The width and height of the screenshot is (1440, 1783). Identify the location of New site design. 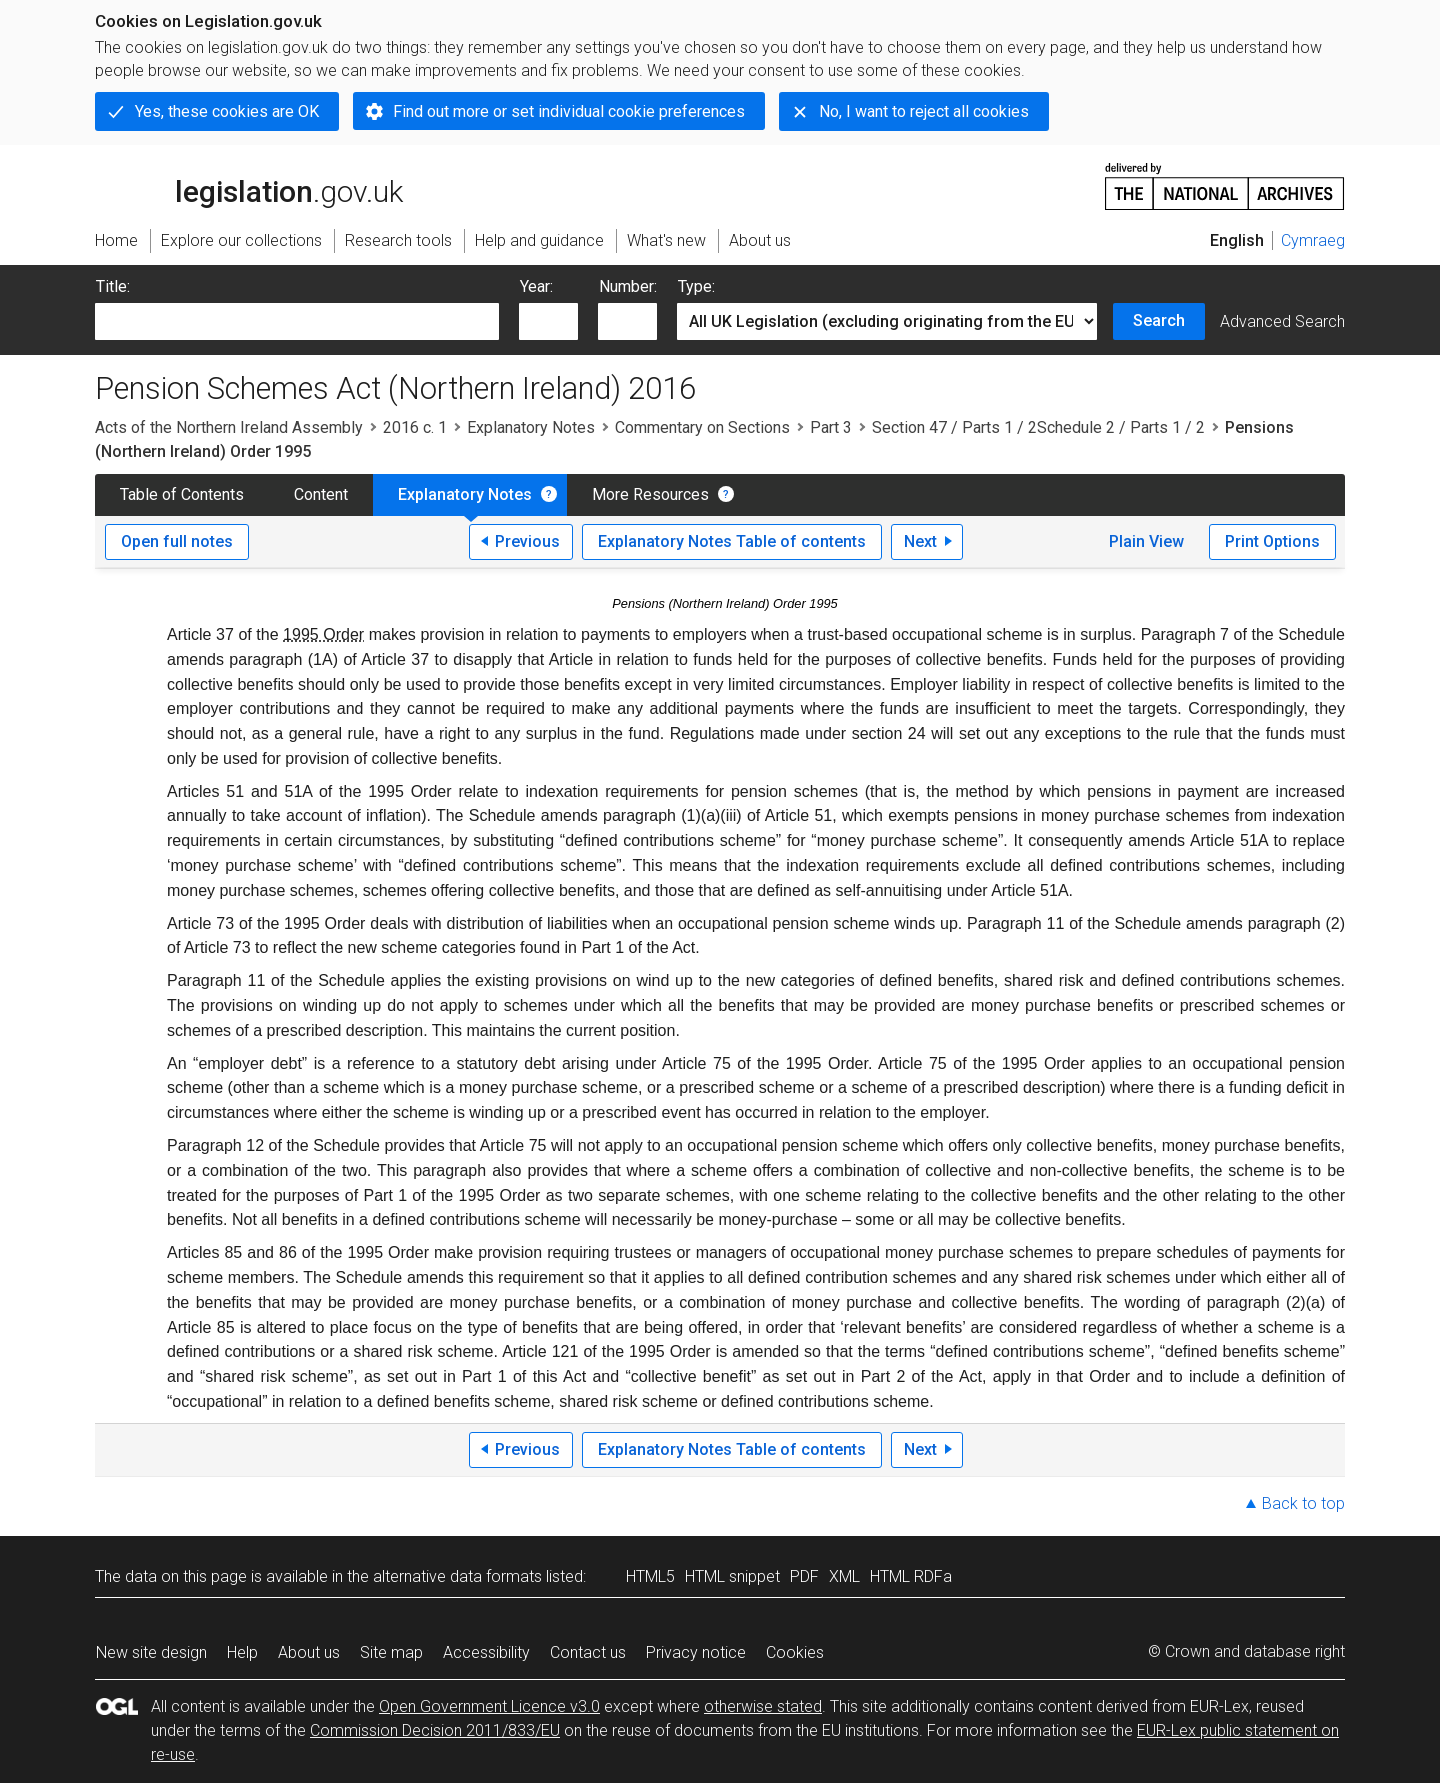
(151, 1652).